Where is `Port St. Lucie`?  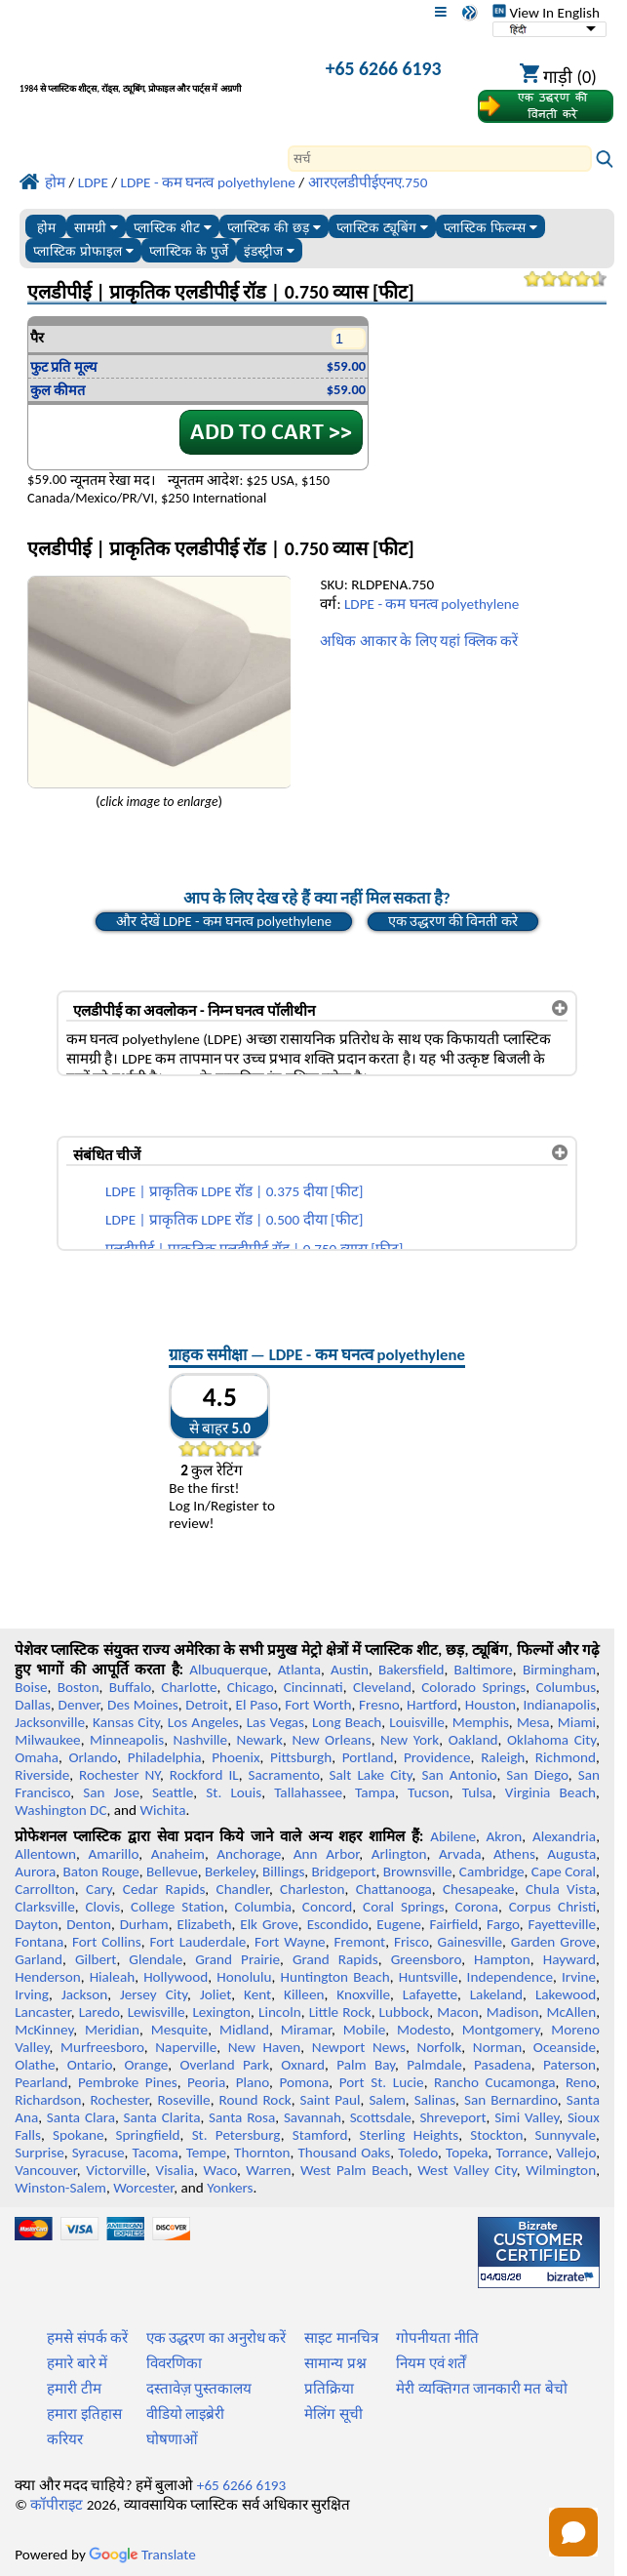 Port St. Lucie is located at coordinates (381, 2082).